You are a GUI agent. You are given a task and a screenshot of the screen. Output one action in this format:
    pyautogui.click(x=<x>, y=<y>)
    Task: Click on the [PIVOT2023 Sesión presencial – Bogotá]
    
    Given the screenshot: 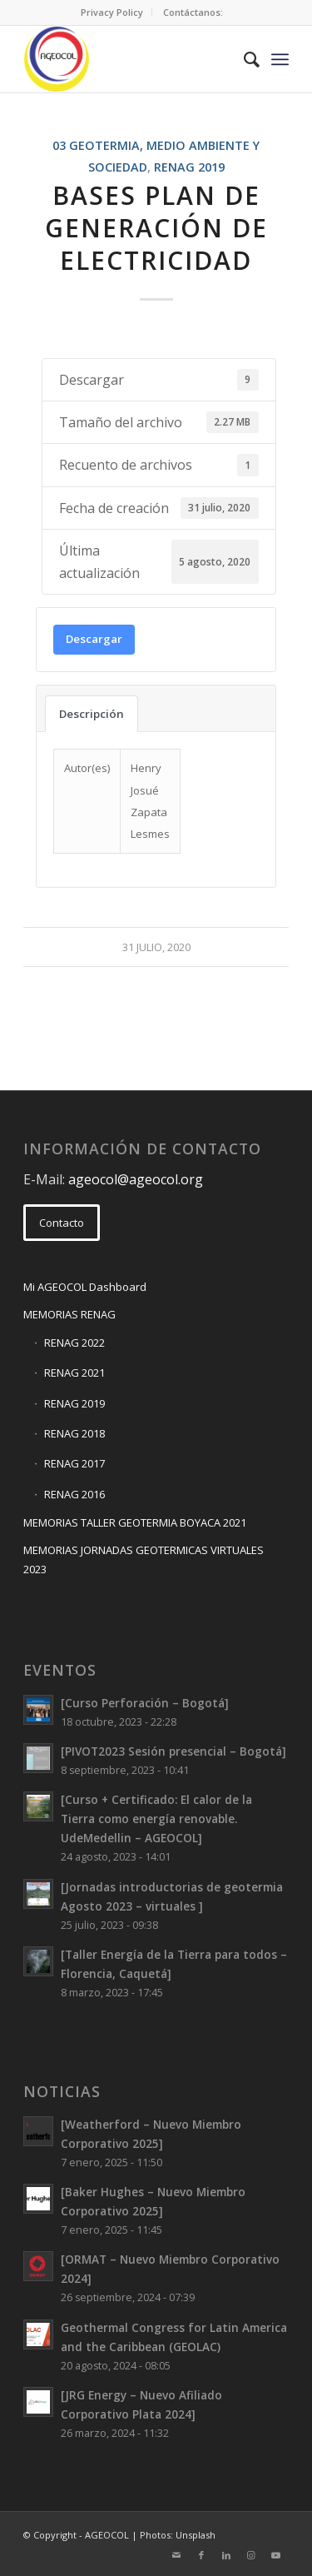 What is the action you would take?
    pyautogui.click(x=173, y=1751)
    